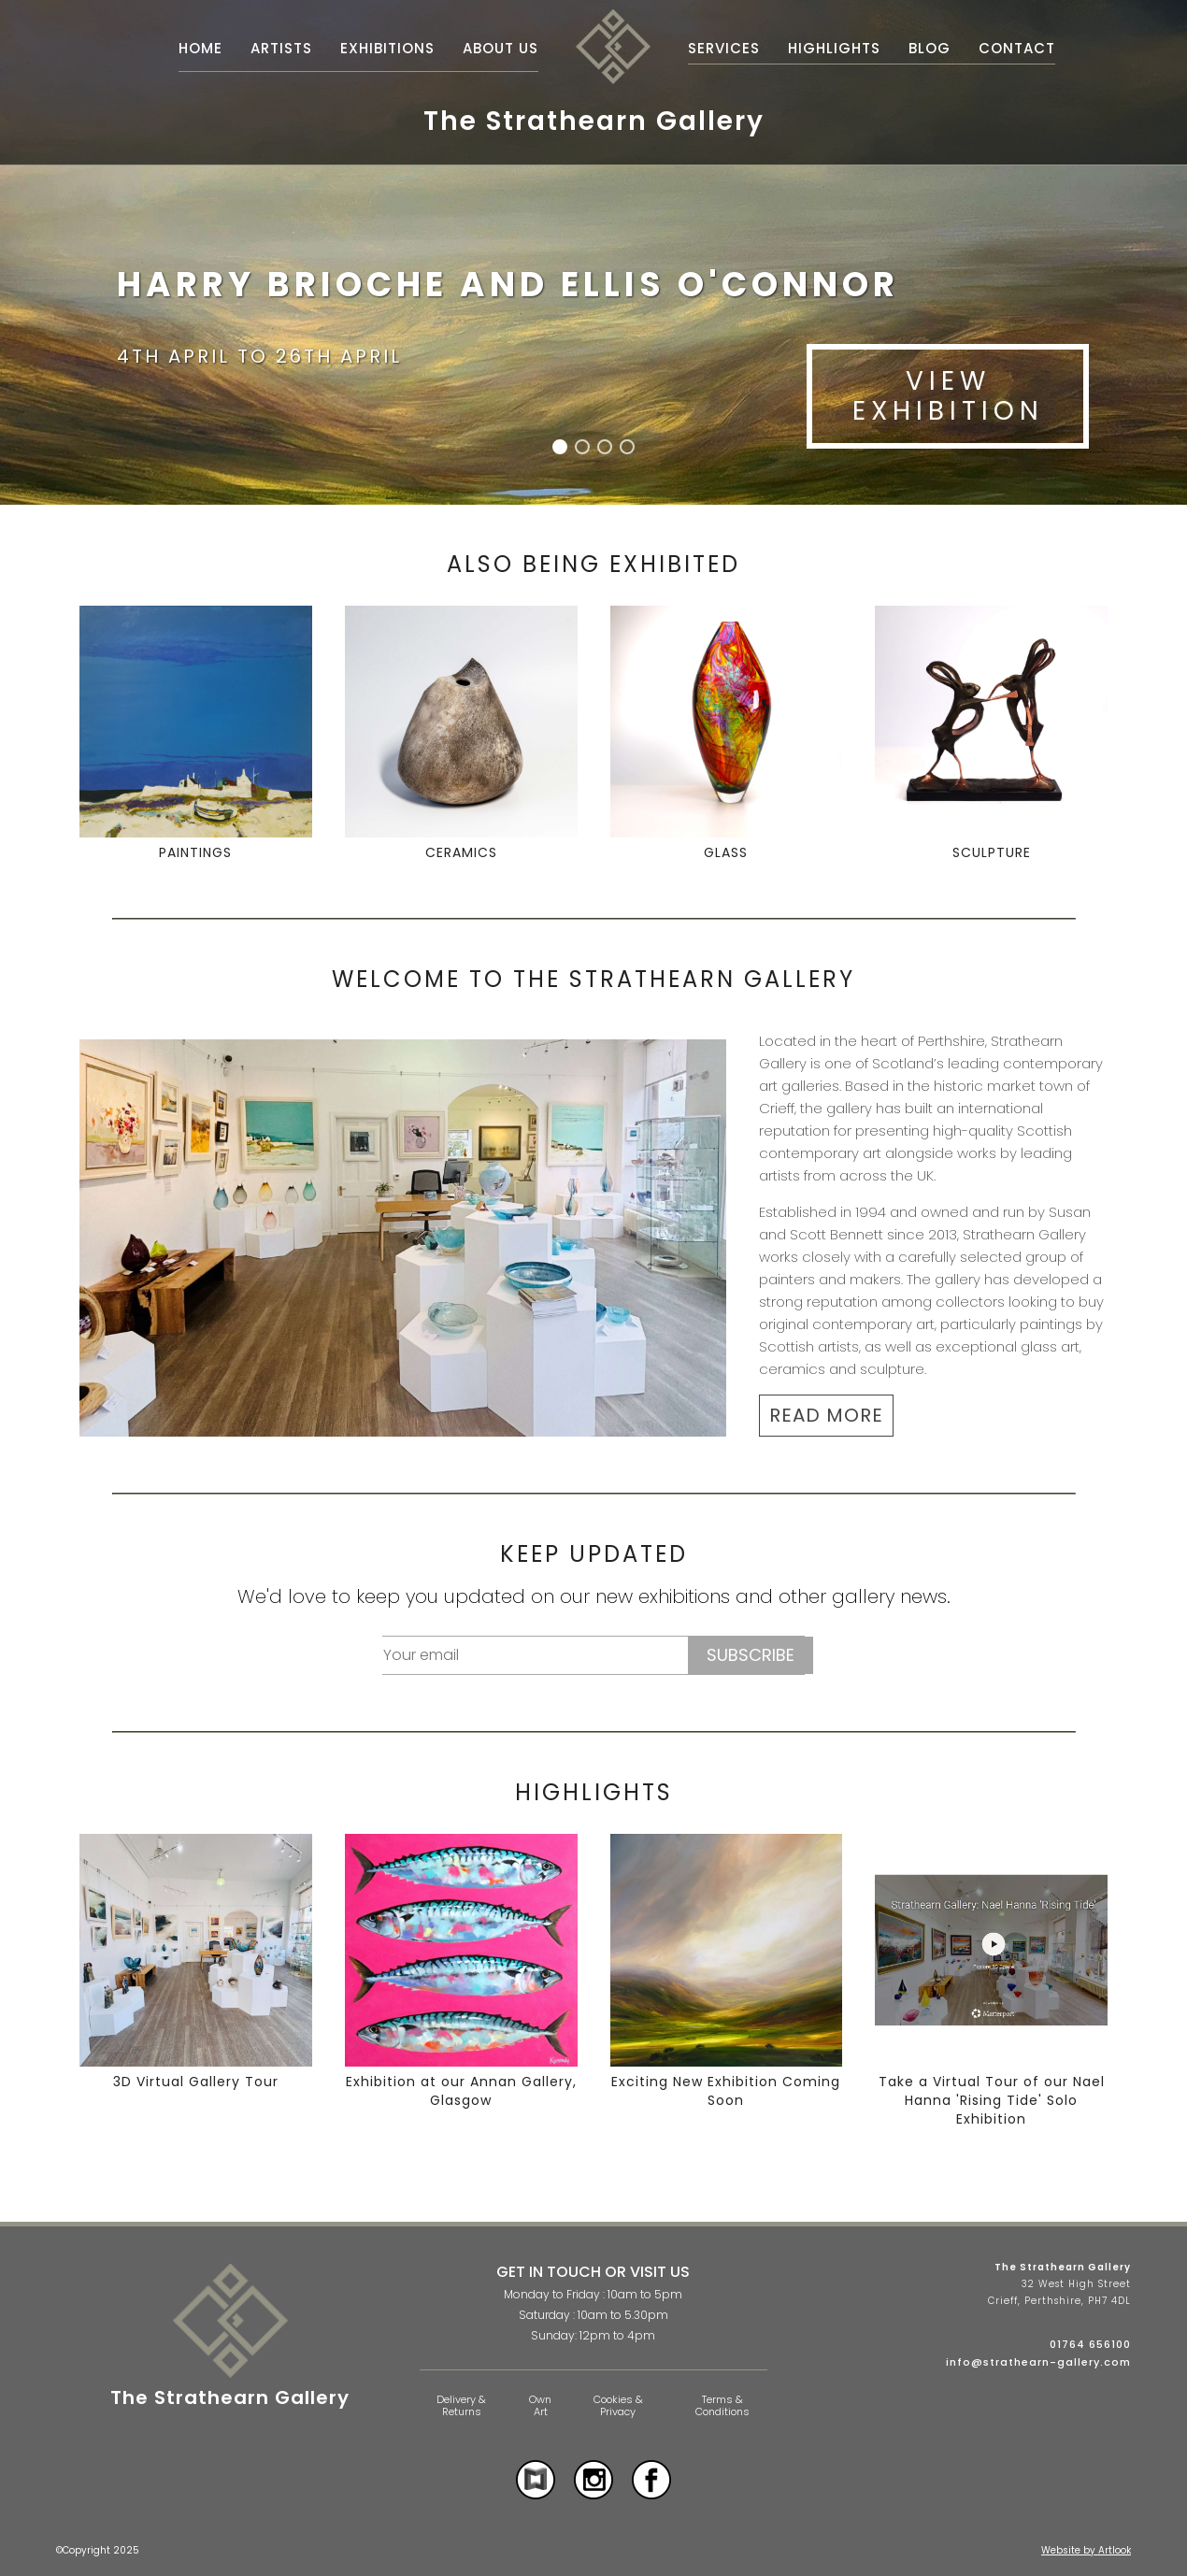 Image resolution: width=1187 pixels, height=2576 pixels. What do you see at coordinates (200, 48) in the screenshot?
I see `Home` at bounding box center [200, 48].